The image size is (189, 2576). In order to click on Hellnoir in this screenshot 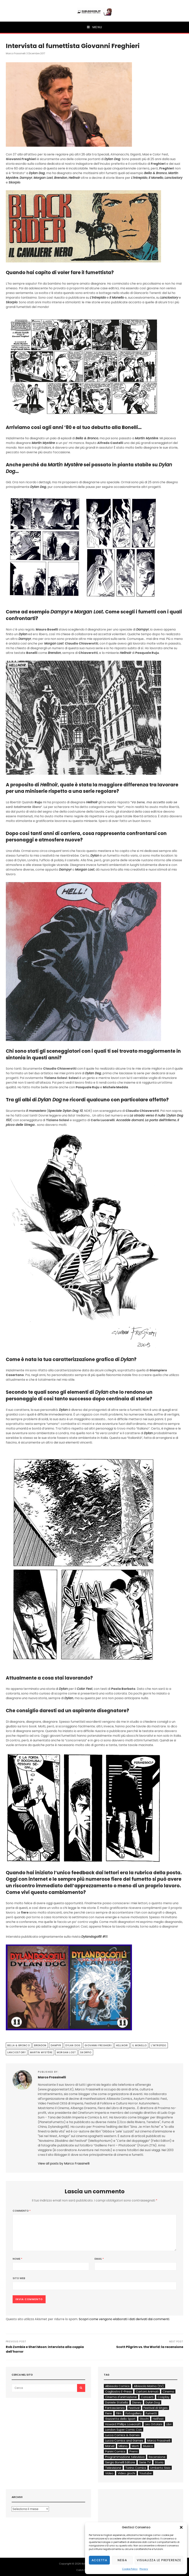, I will do `click(122, 2045)`.